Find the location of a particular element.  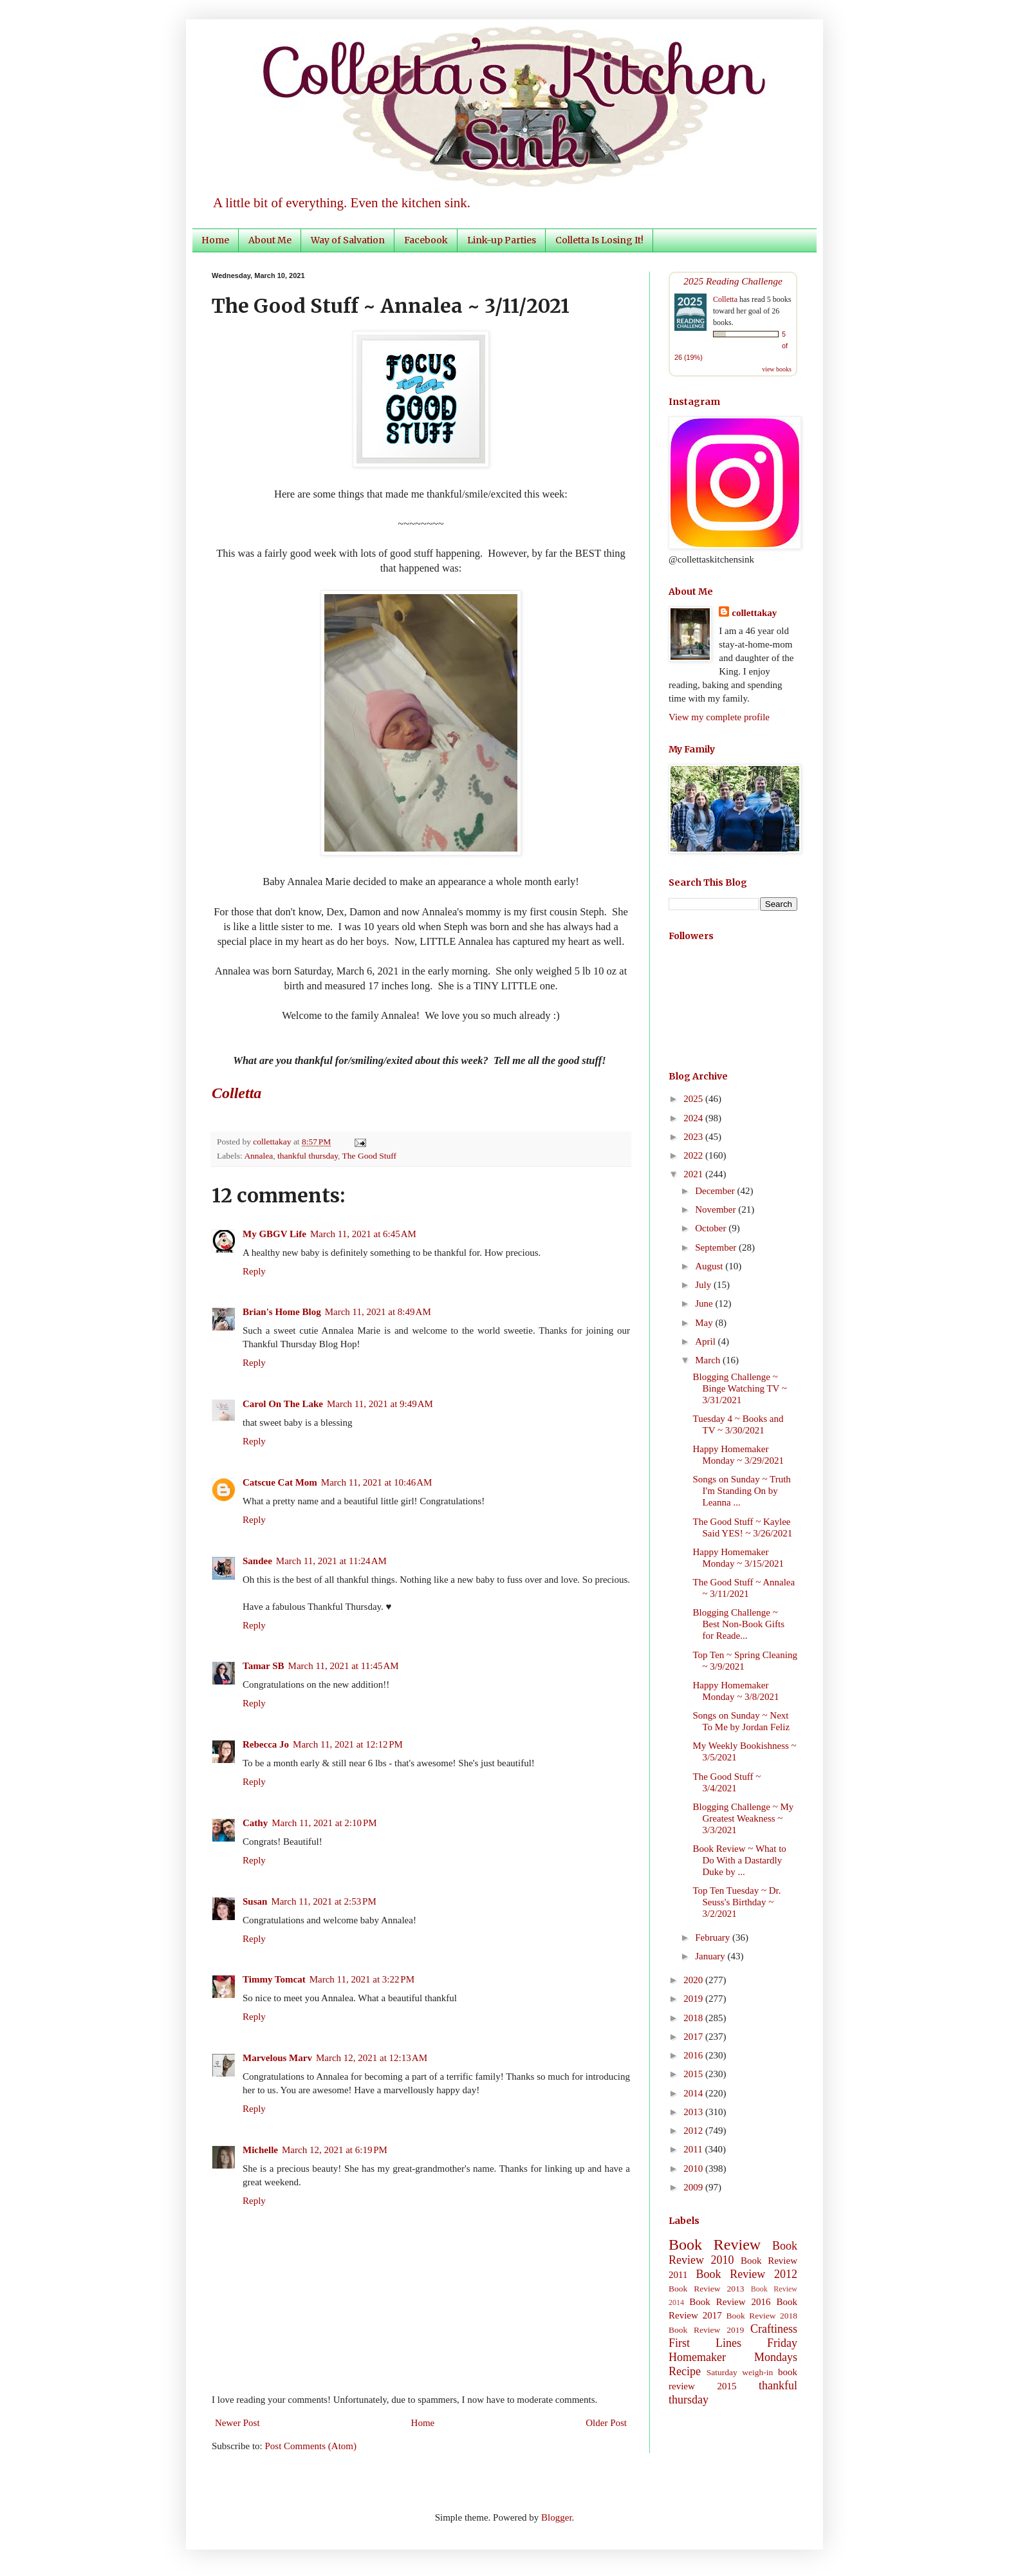

Book Review 2018 is located at coordinates (762, 2315).